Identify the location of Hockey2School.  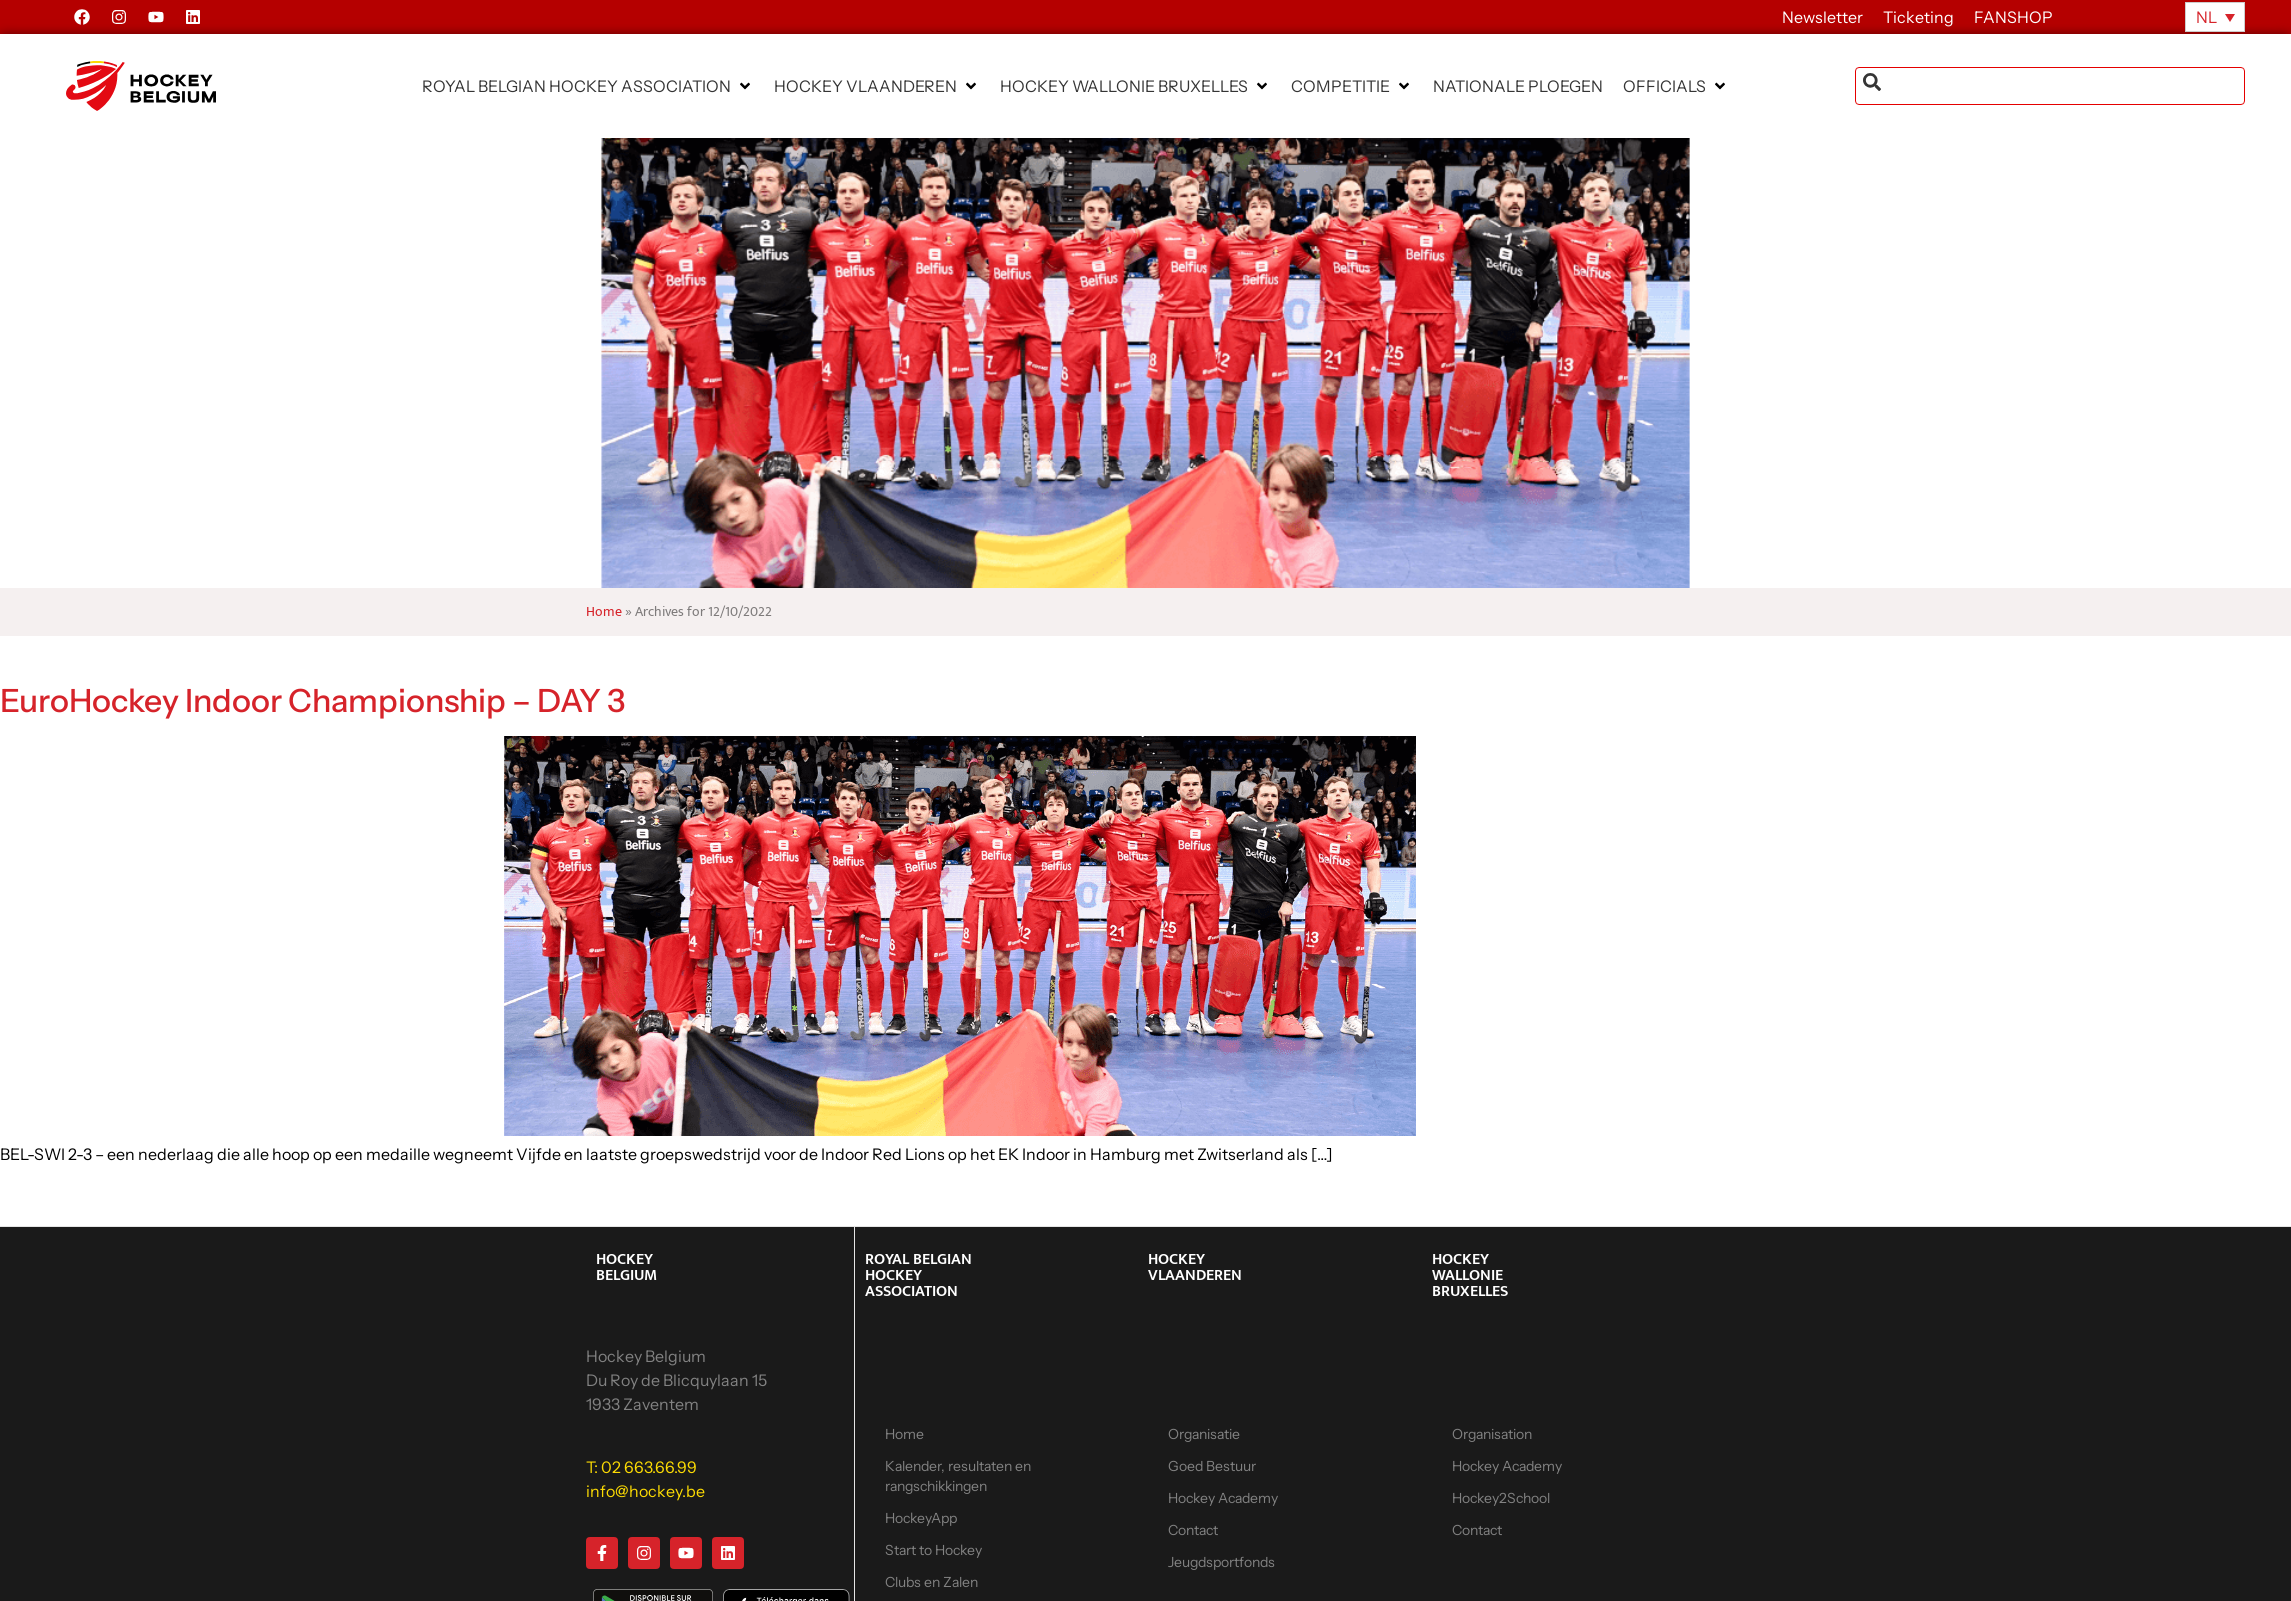
(1501, 1498).